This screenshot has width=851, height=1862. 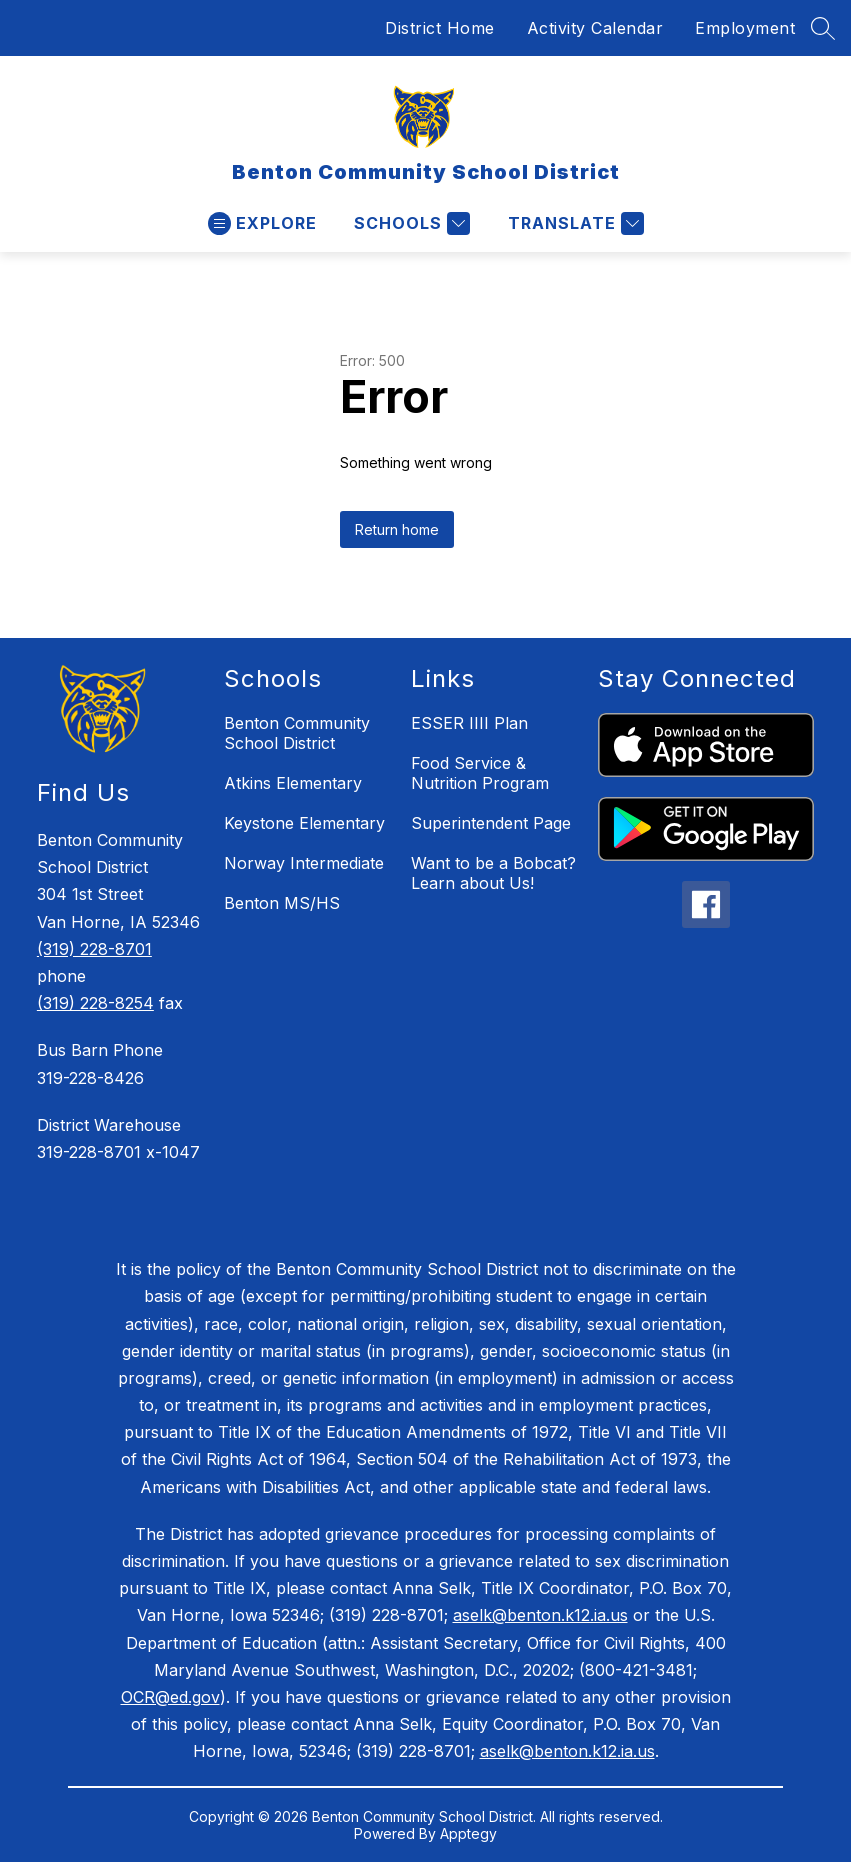 I want to click on Benton Community School District, so click(x=297, y=733).